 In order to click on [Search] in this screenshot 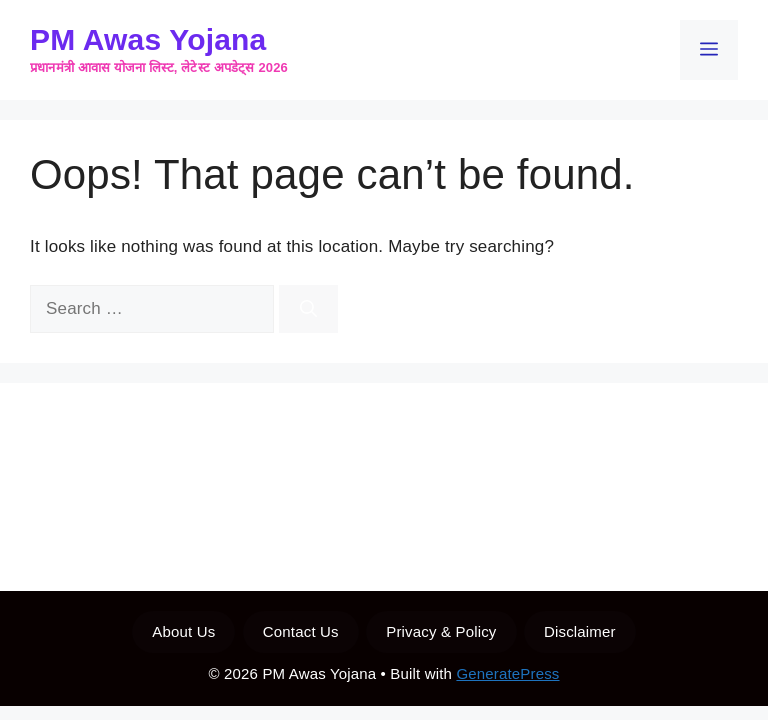, I will do `click(308, 309)`.